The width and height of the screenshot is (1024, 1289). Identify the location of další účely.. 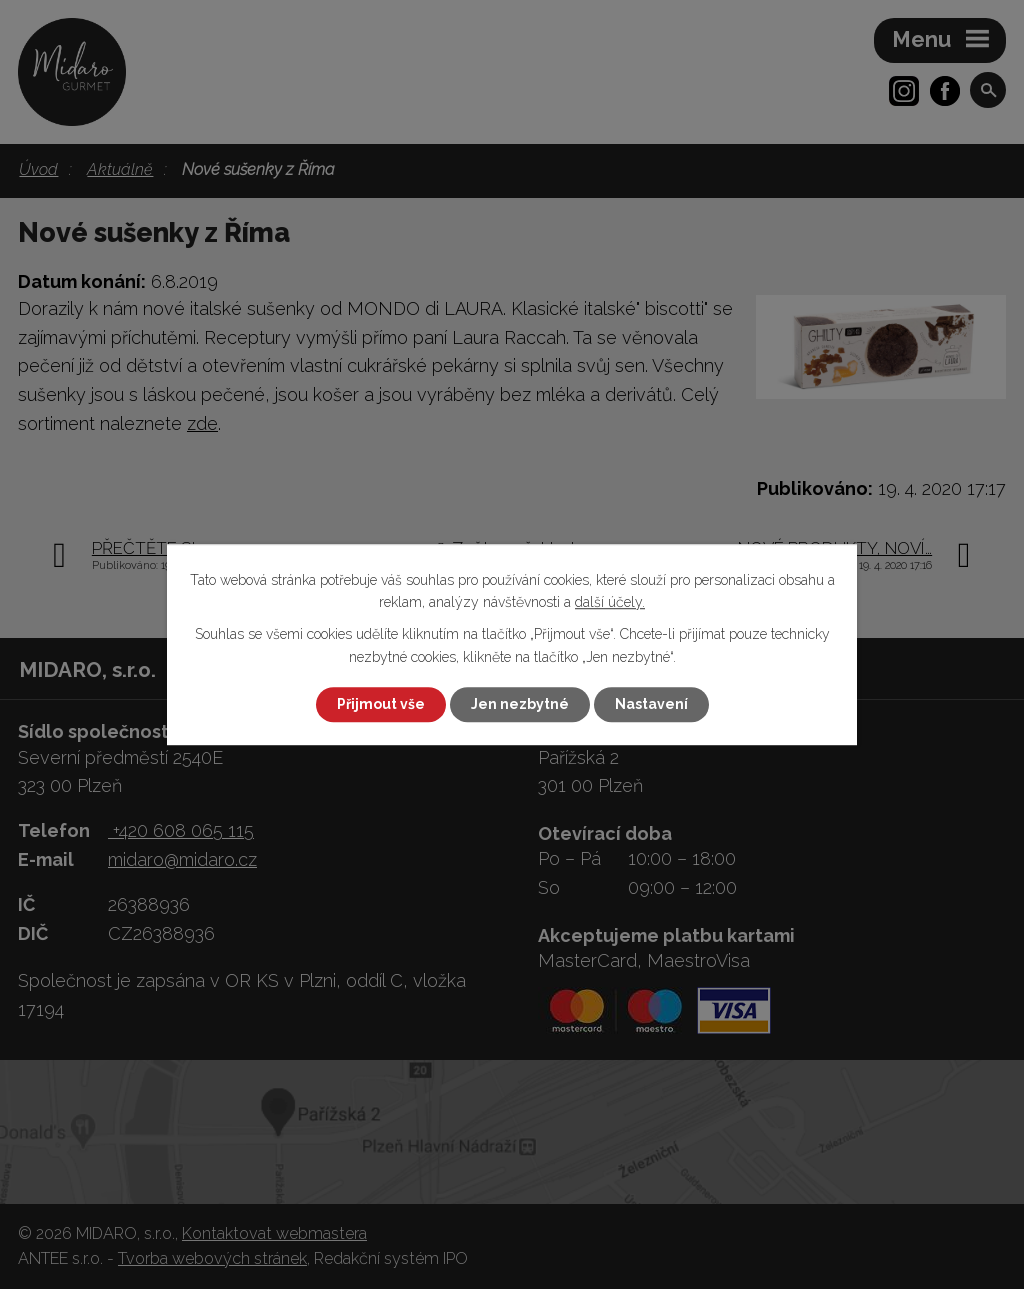
(610, 602).